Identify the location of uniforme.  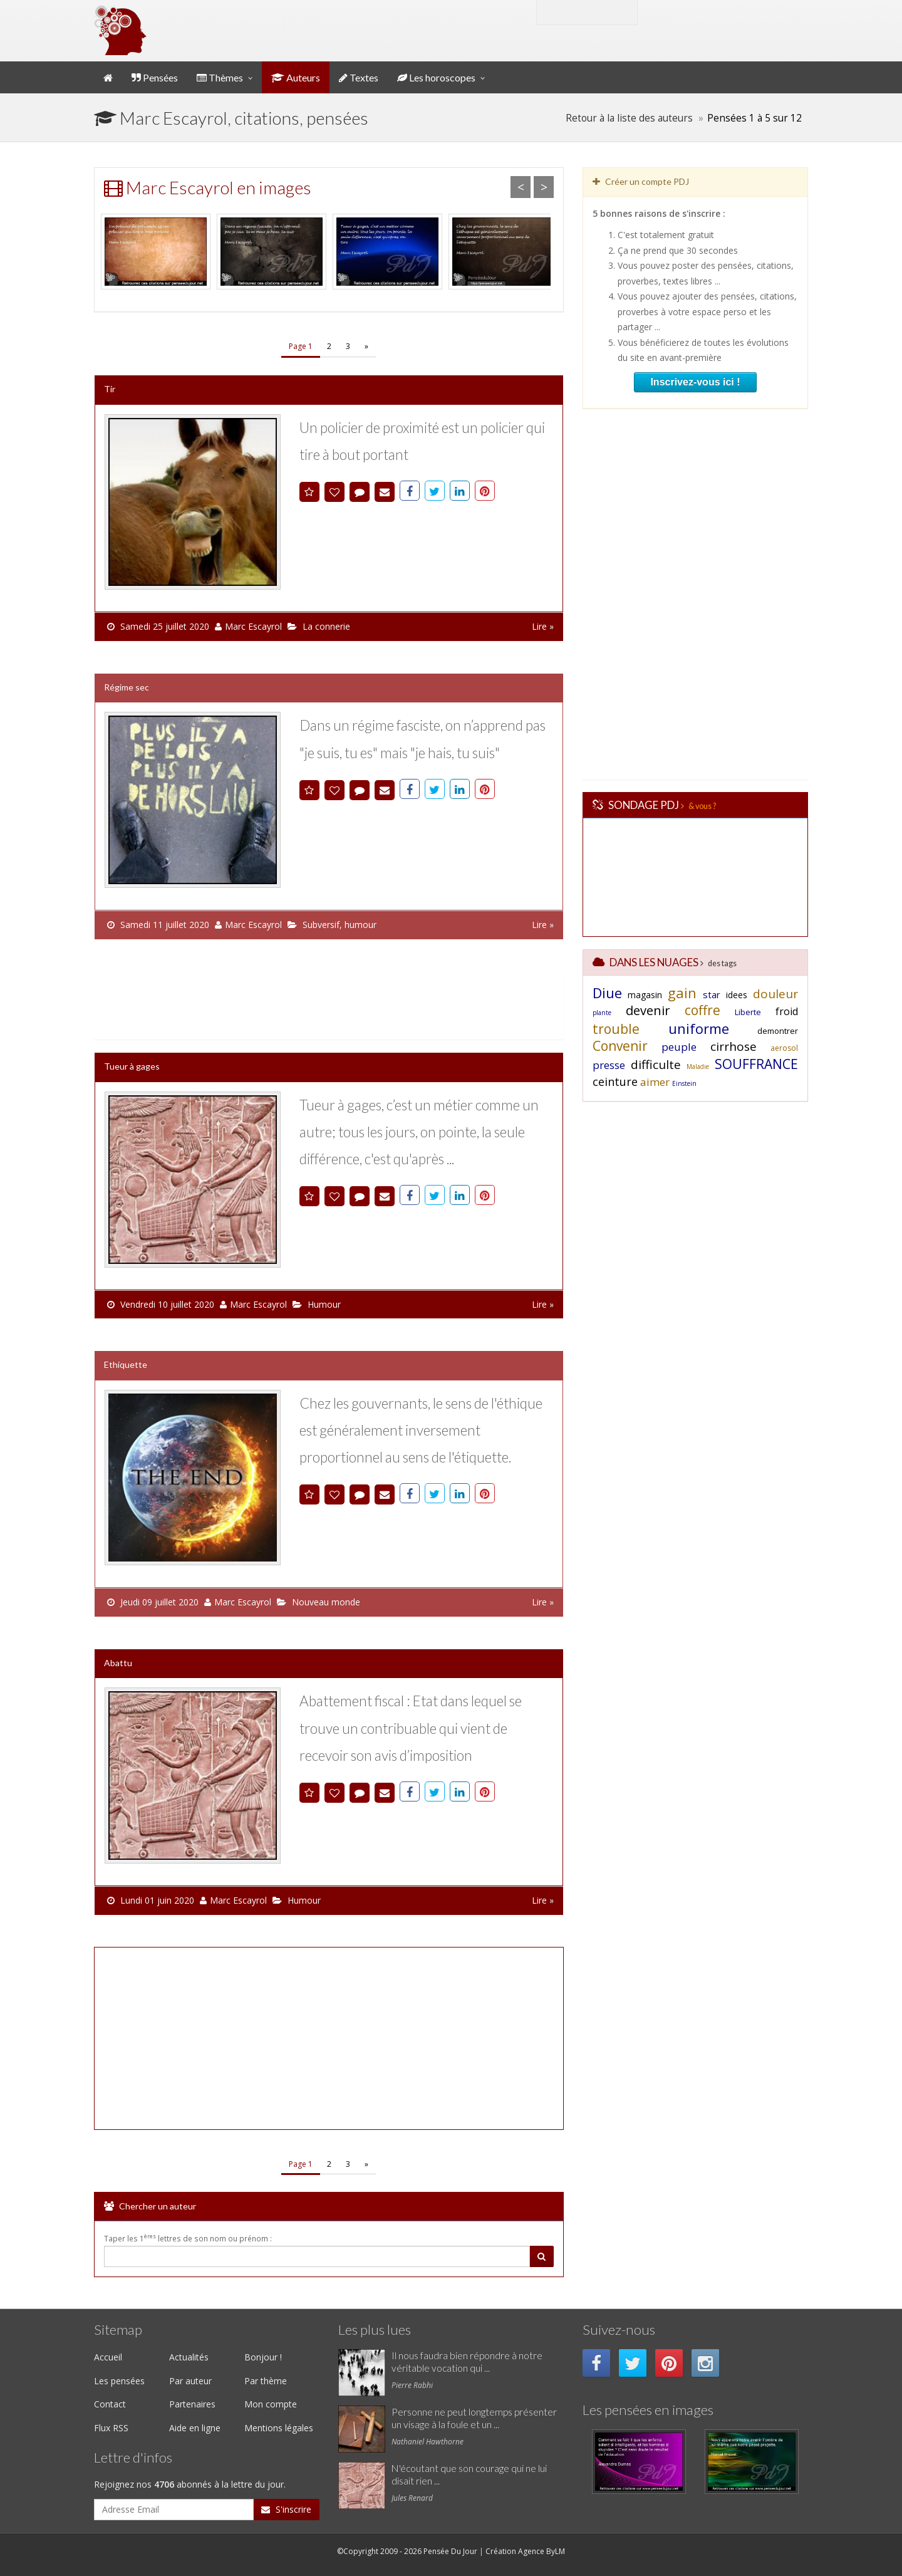
(698, 1028).